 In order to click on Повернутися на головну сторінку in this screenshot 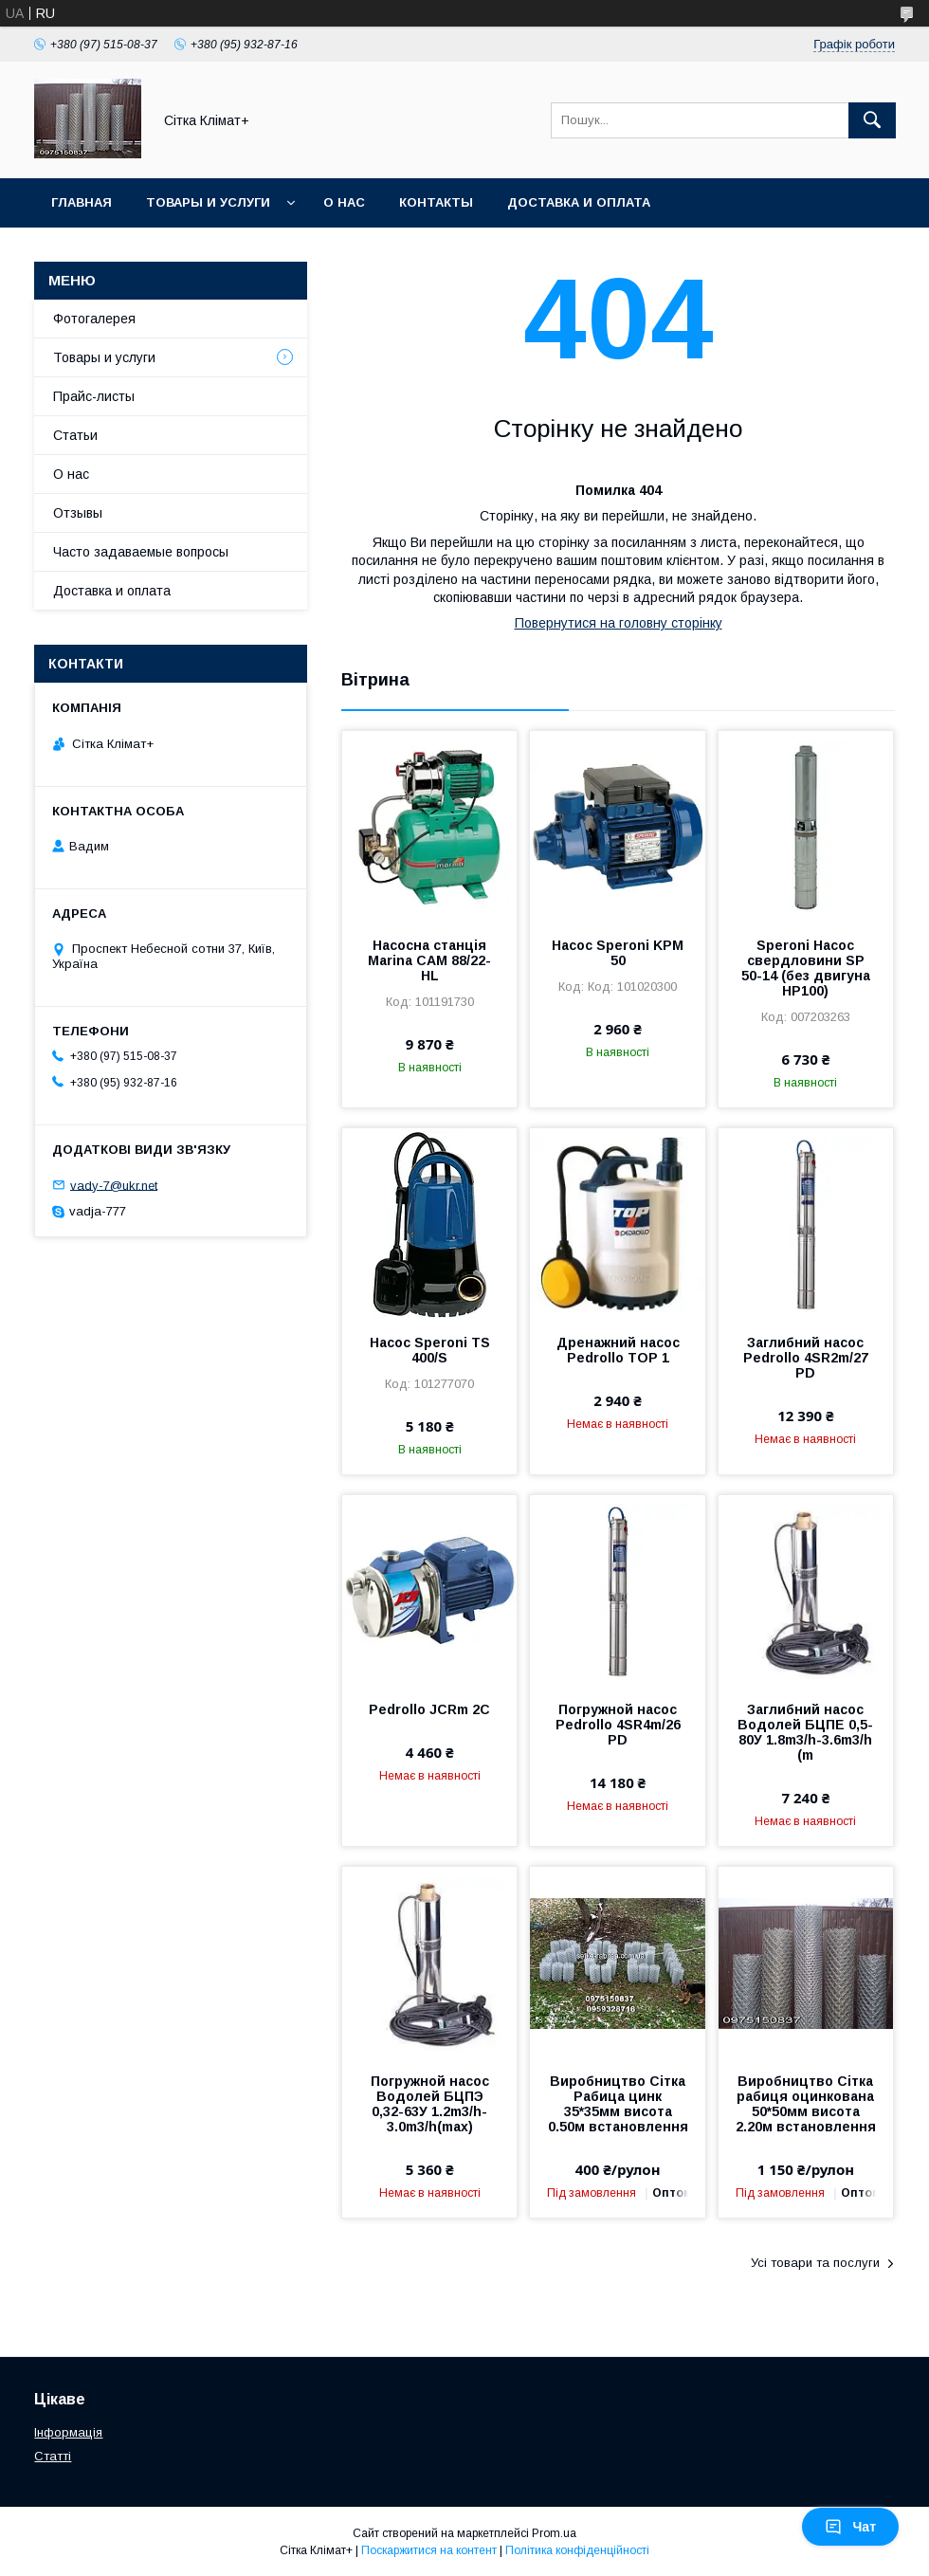, I will do `click(618, 622)`.